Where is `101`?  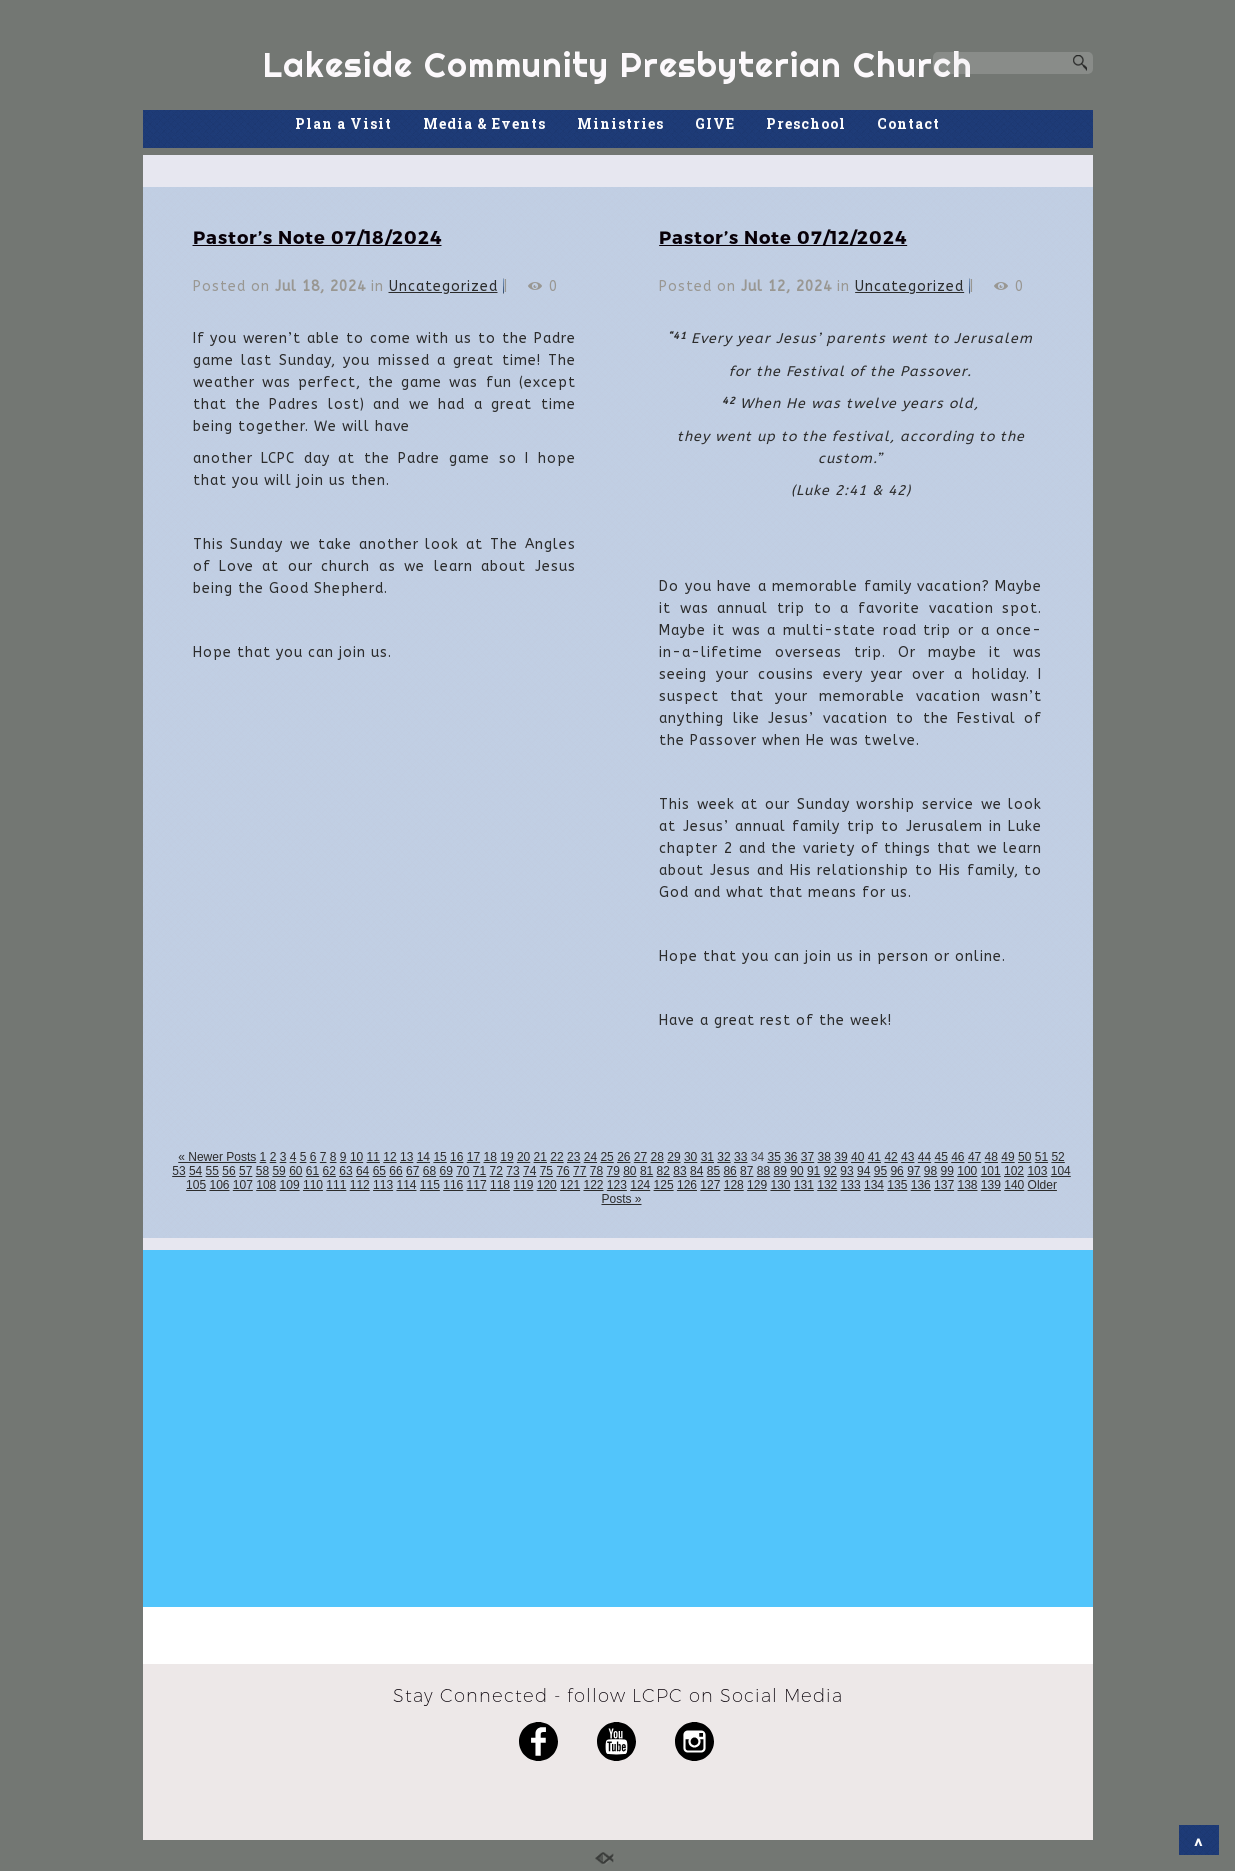
101 is located at coordinates (991, 1171).